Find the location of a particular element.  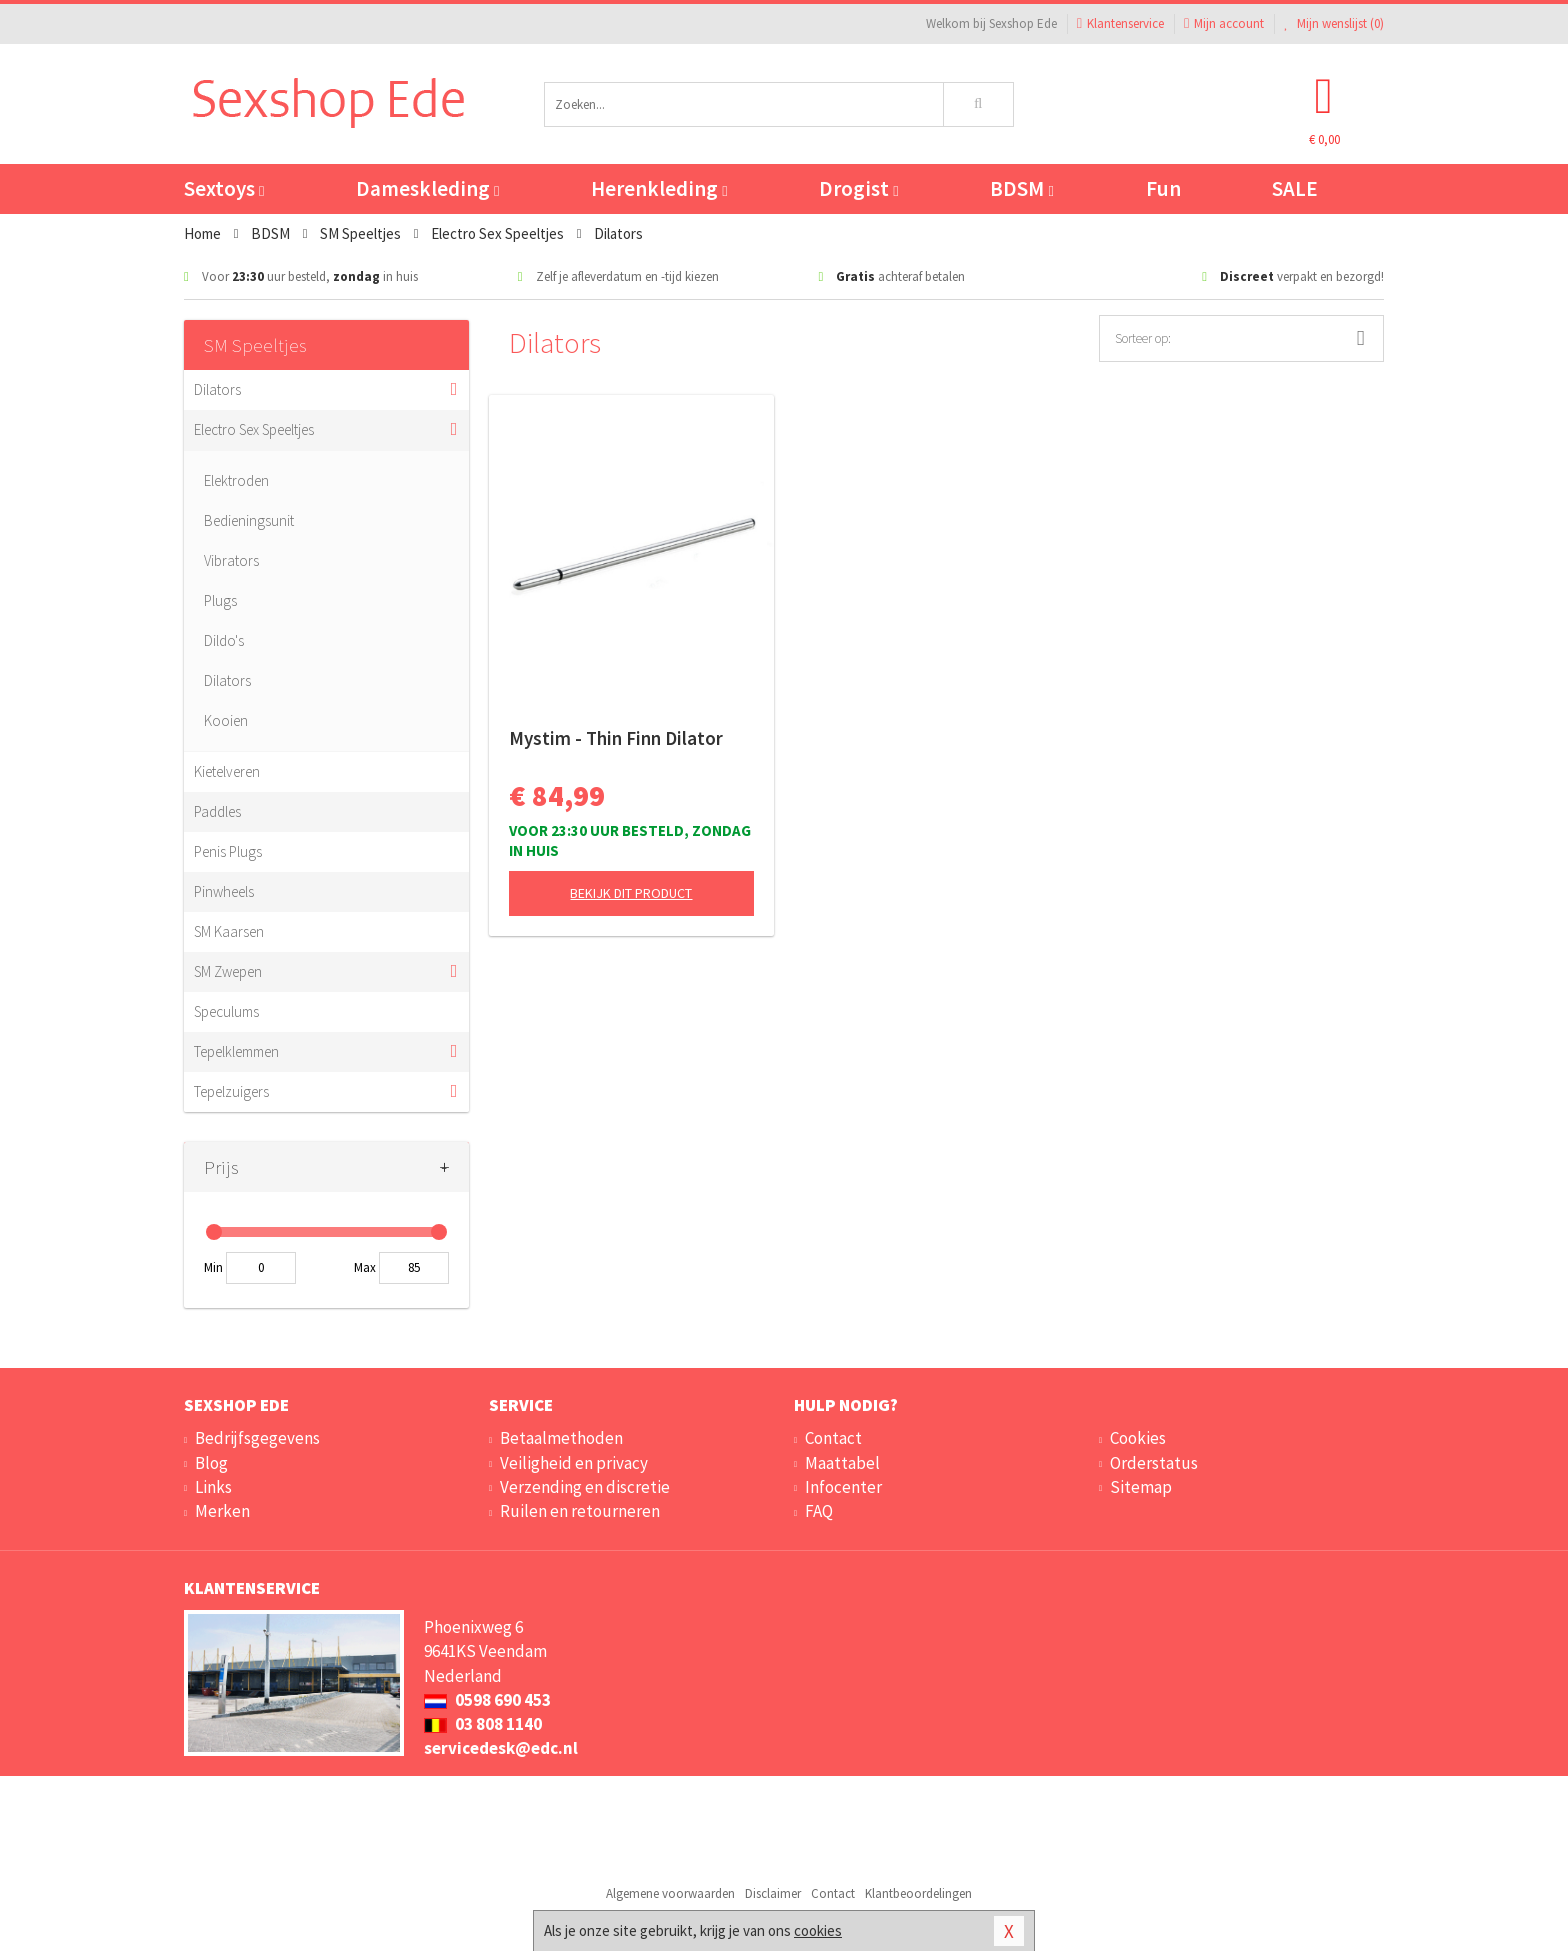

Kietelveren is located at coordinates (227, 771).